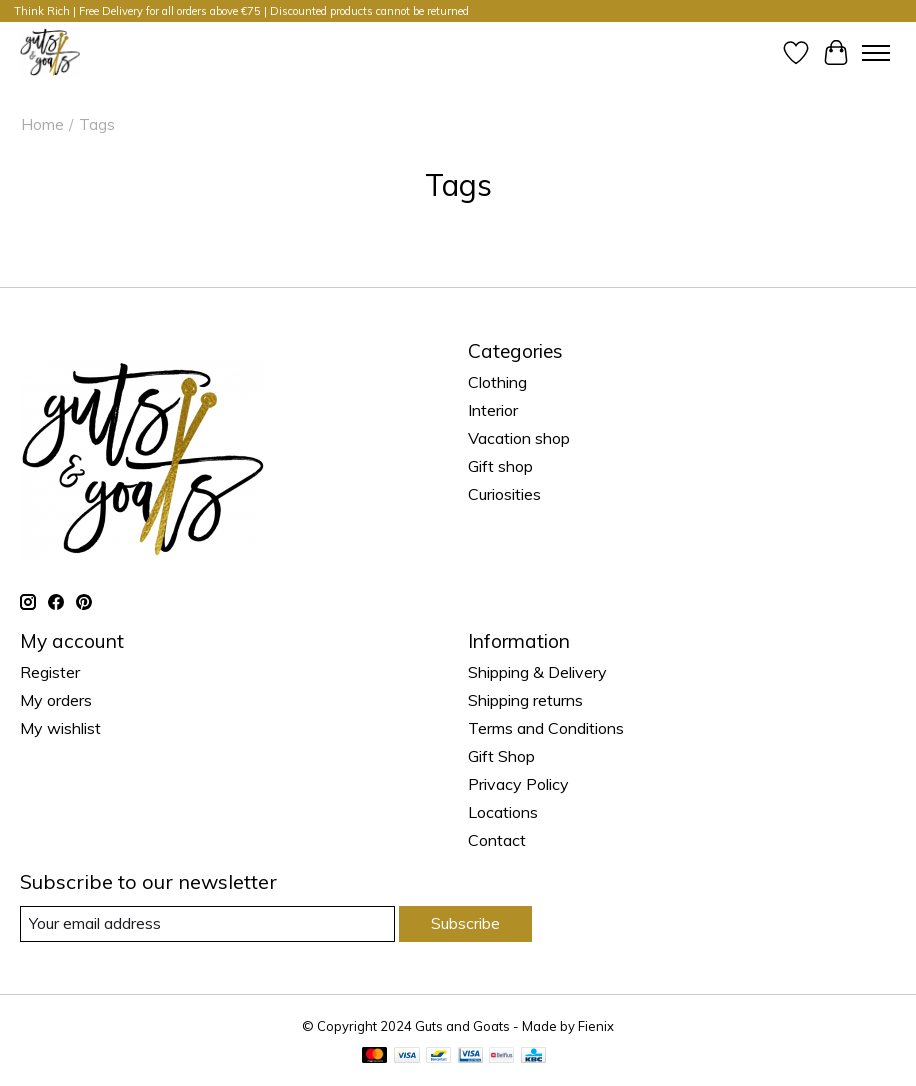  I want to click on Locations, so click(503, 812).